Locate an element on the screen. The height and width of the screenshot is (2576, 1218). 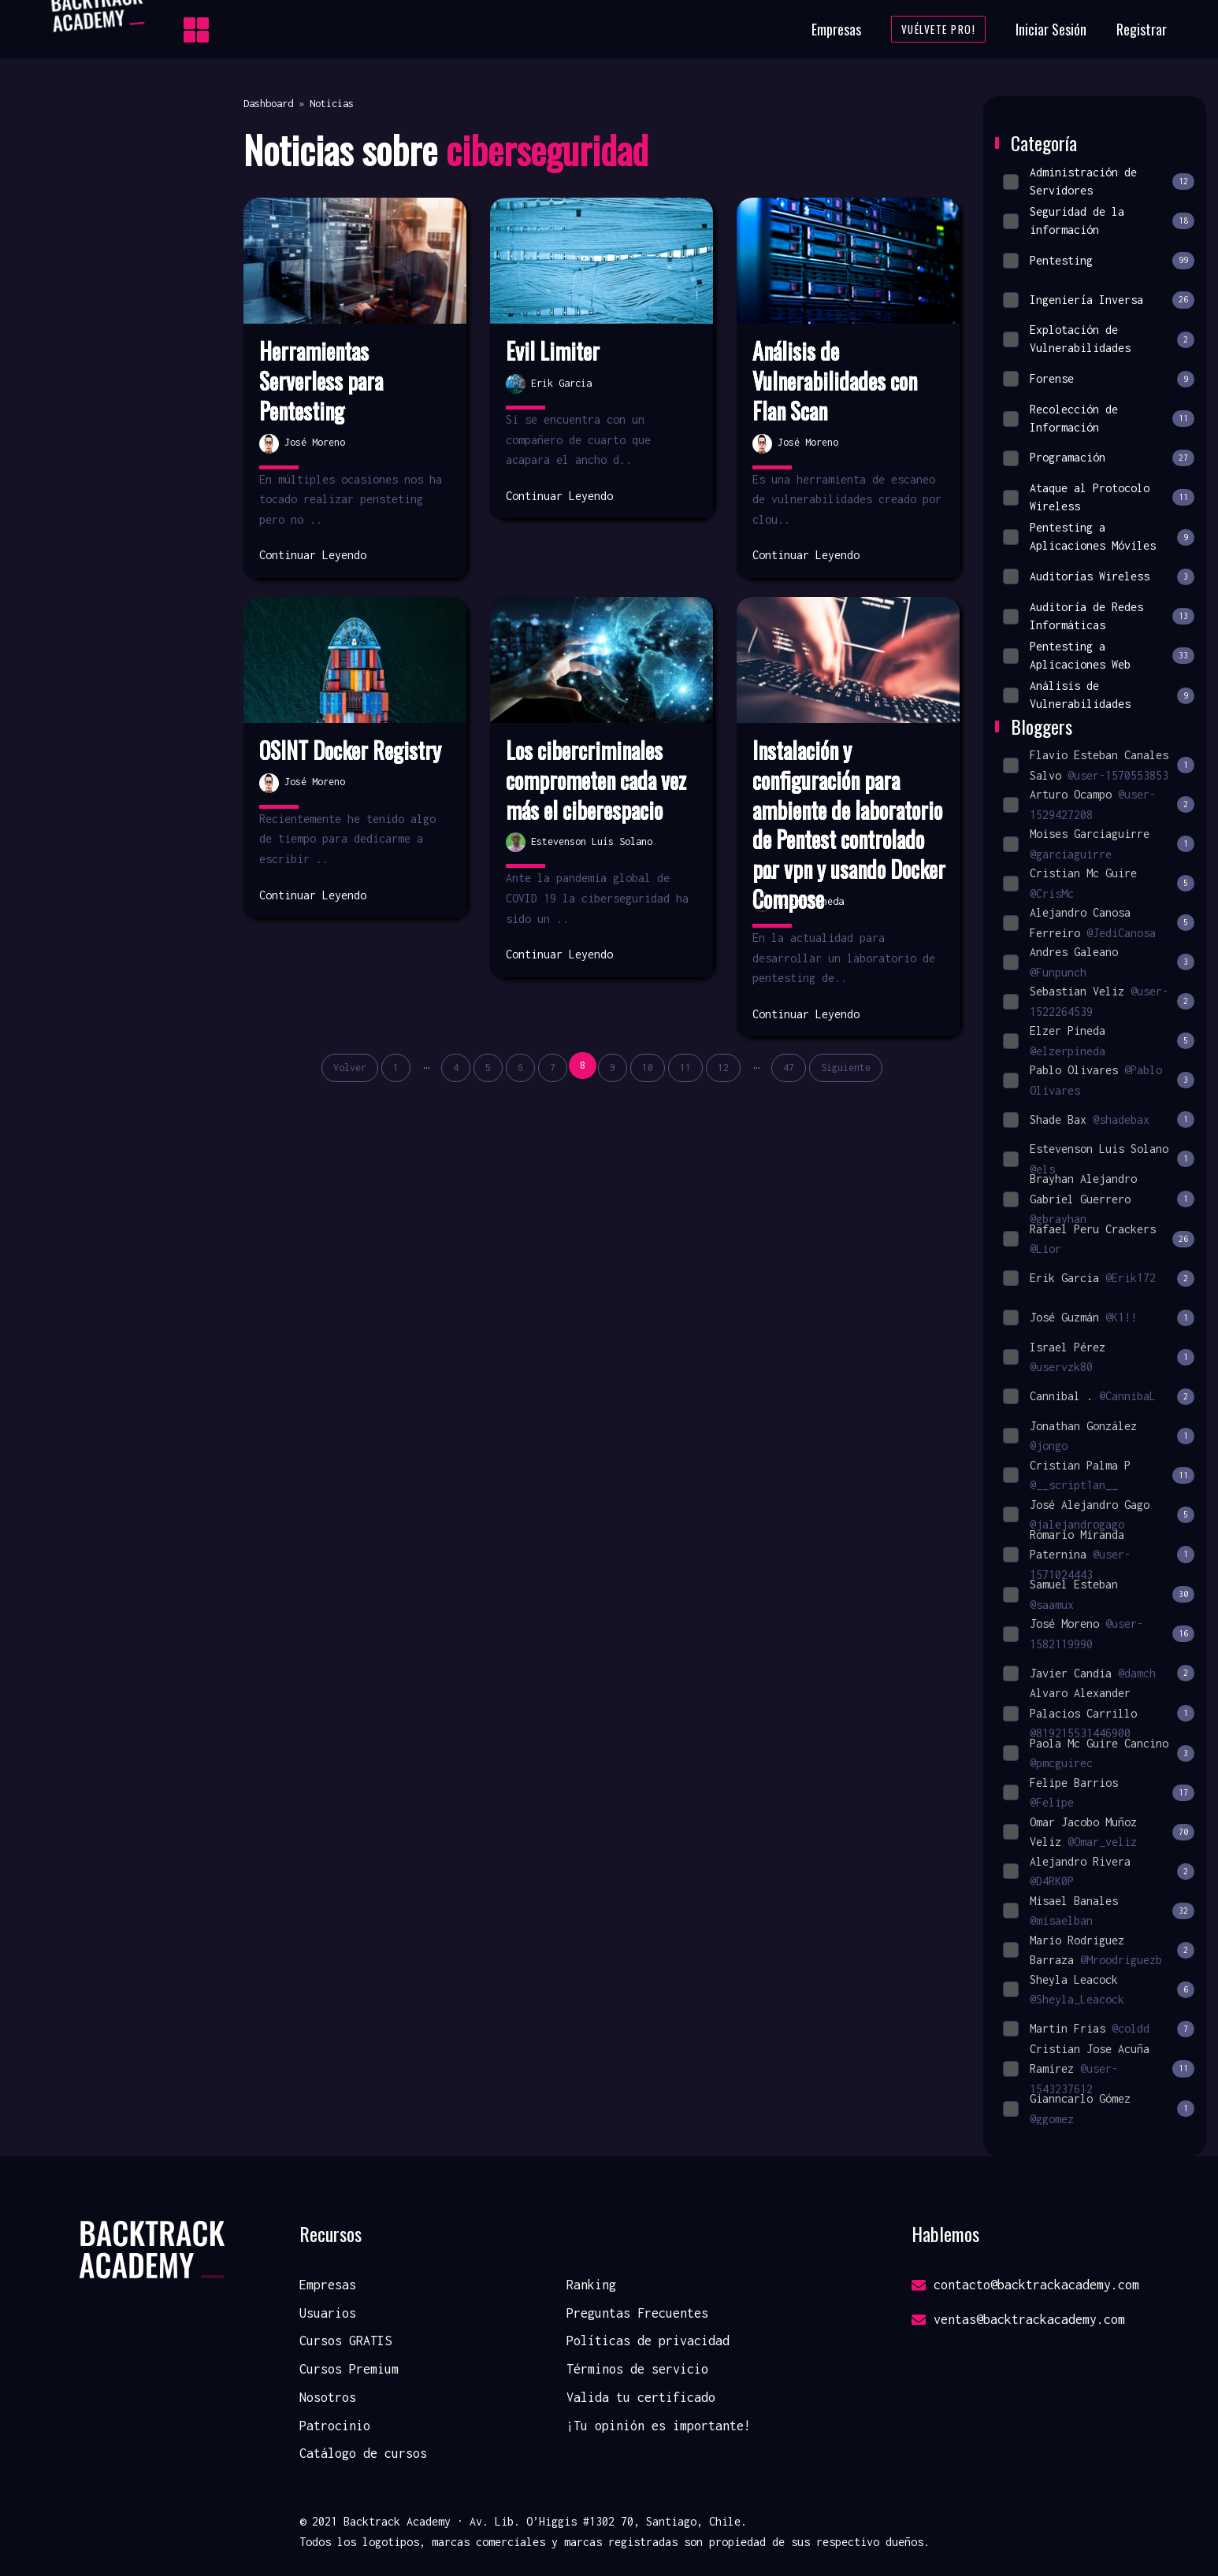
¡Tu opinión es importante! is located at coordinates (658, 2425).